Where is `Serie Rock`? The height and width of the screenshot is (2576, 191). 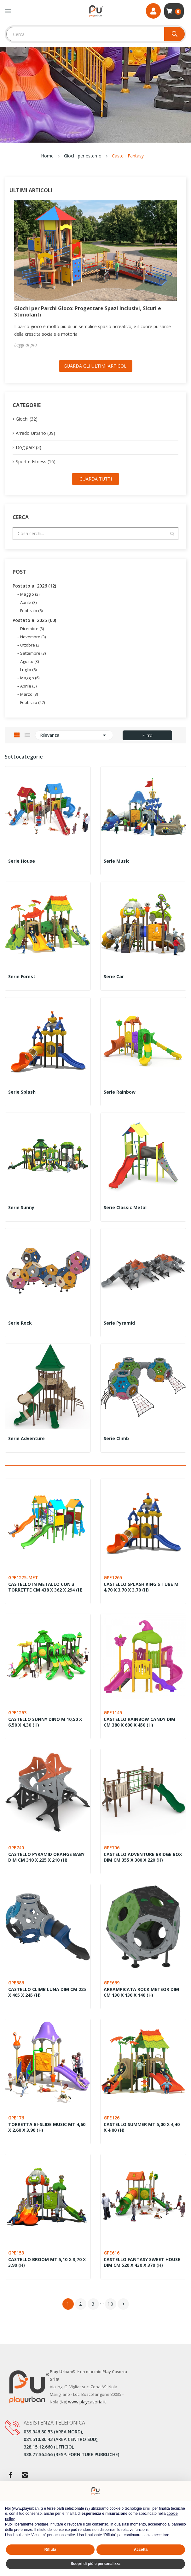 Serie Rock is located at coordinates (20, 1323).